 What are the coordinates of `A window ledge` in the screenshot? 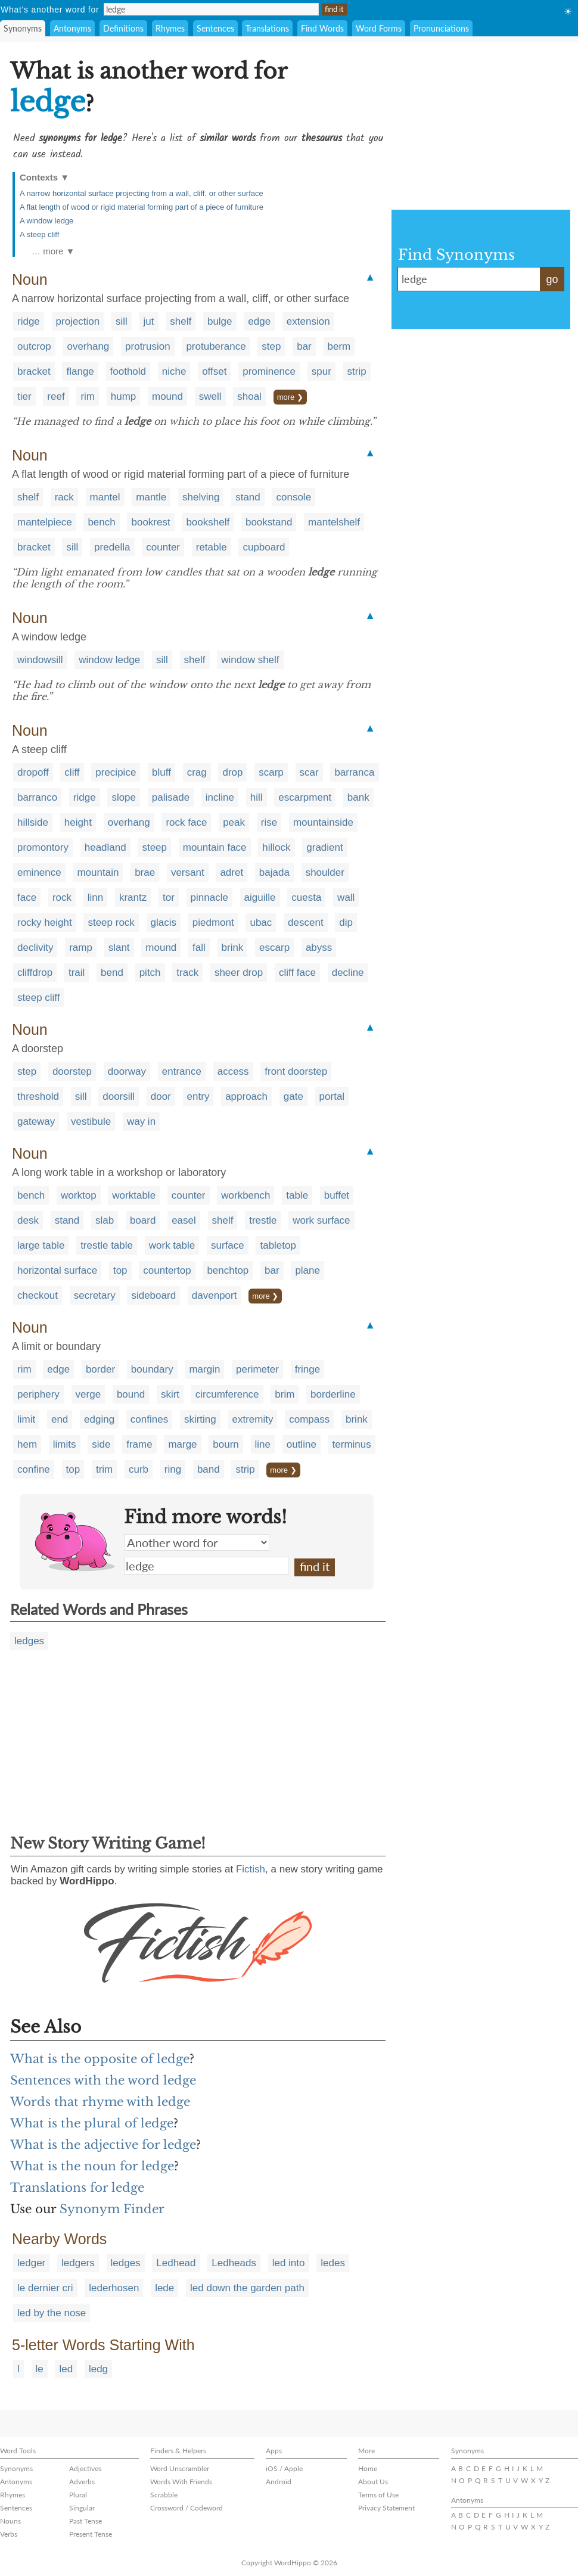 It's located at (46, 220).